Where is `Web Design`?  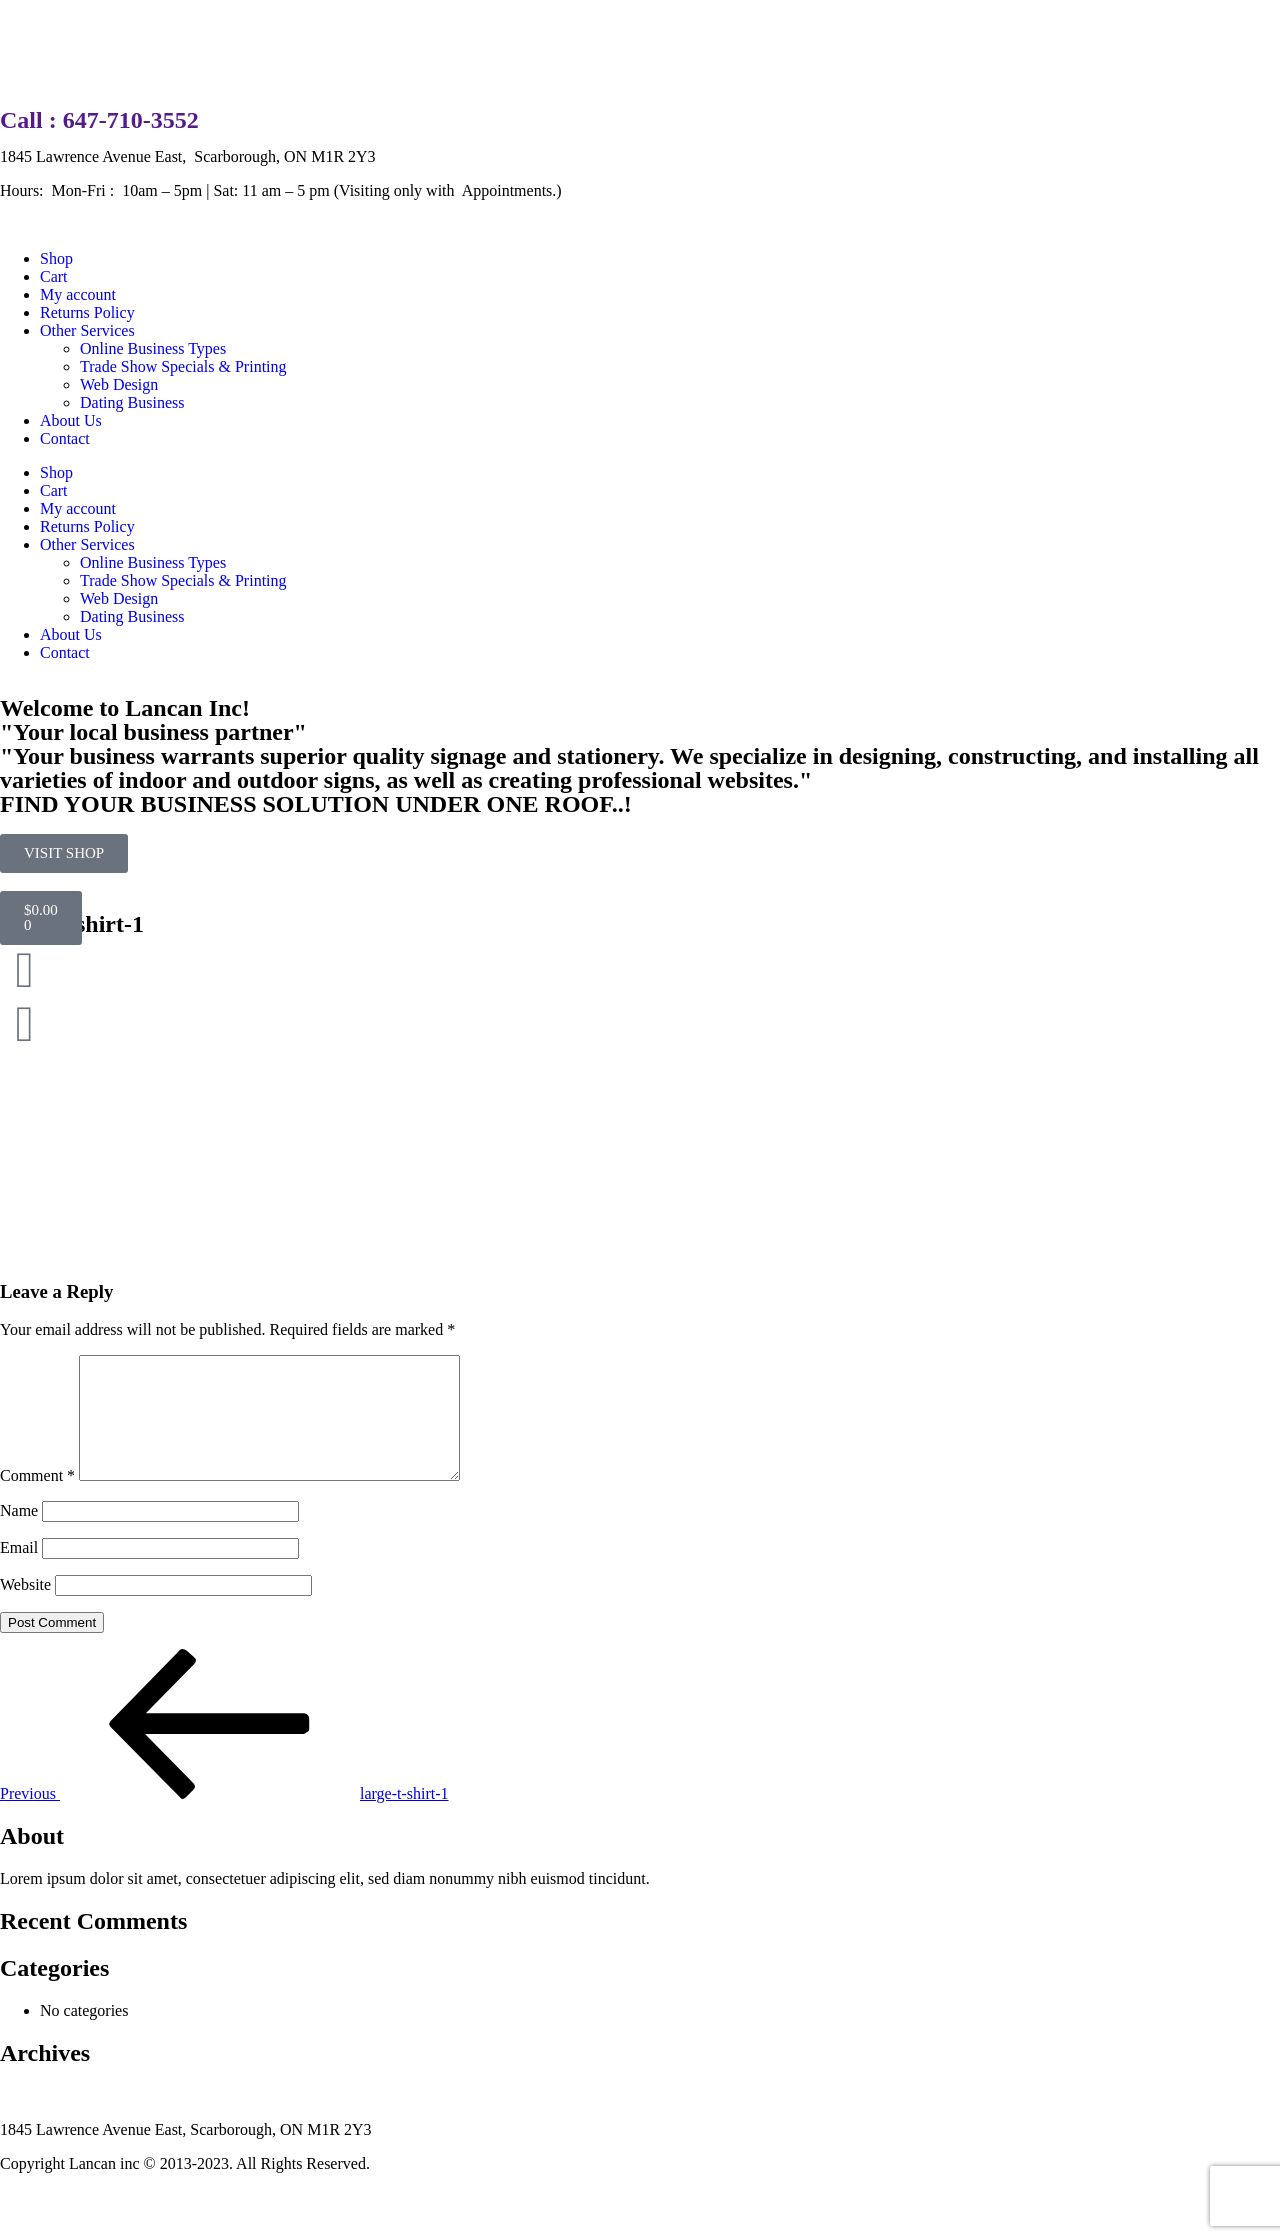 Web Design is located at coordinates (119, 384).